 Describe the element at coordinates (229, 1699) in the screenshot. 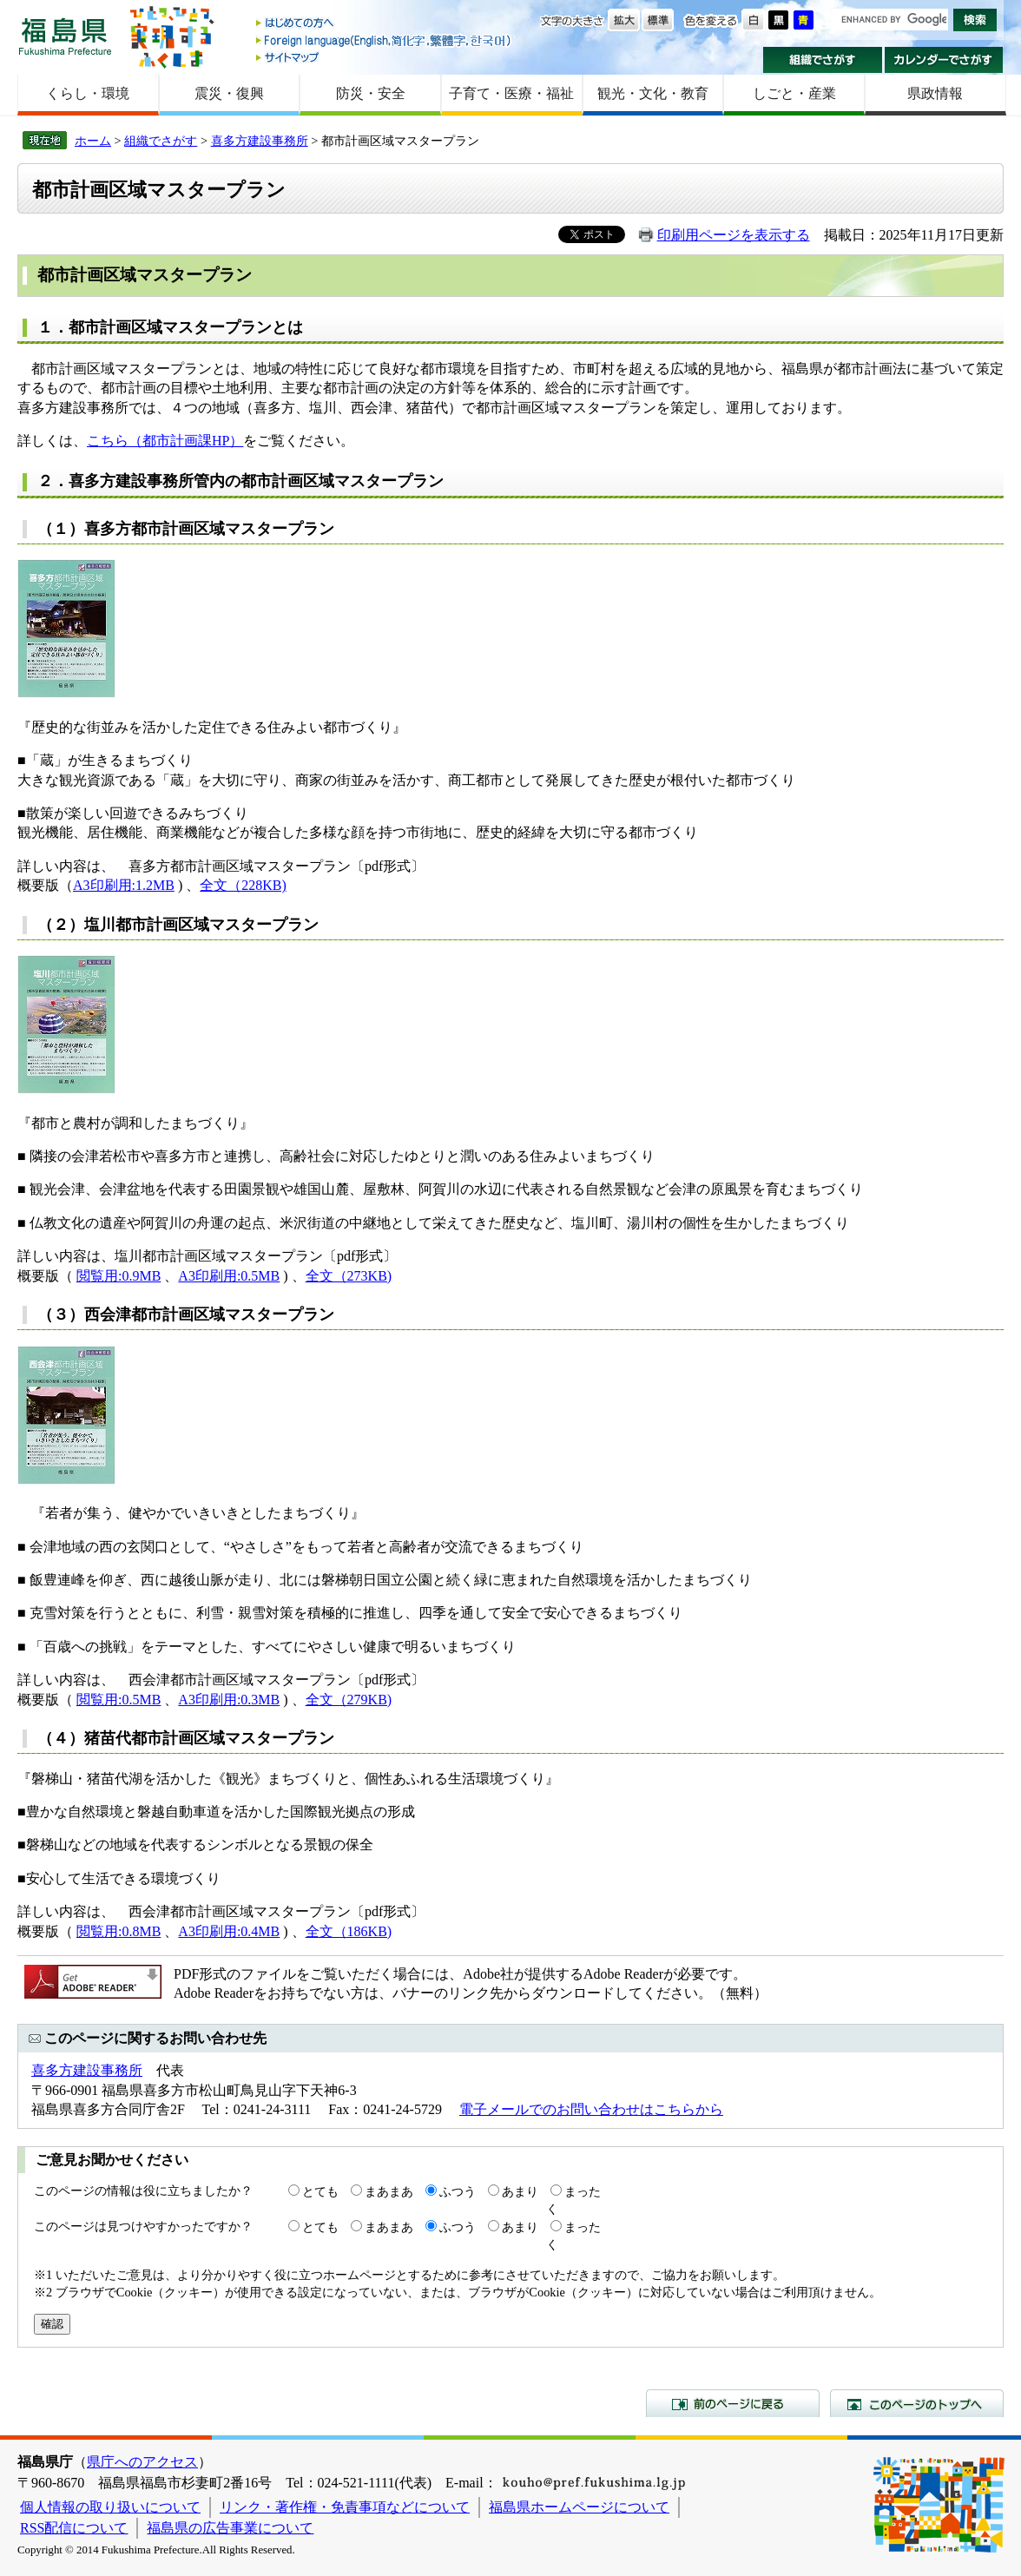

I see `A3印刷用:0.3MB` at that location.